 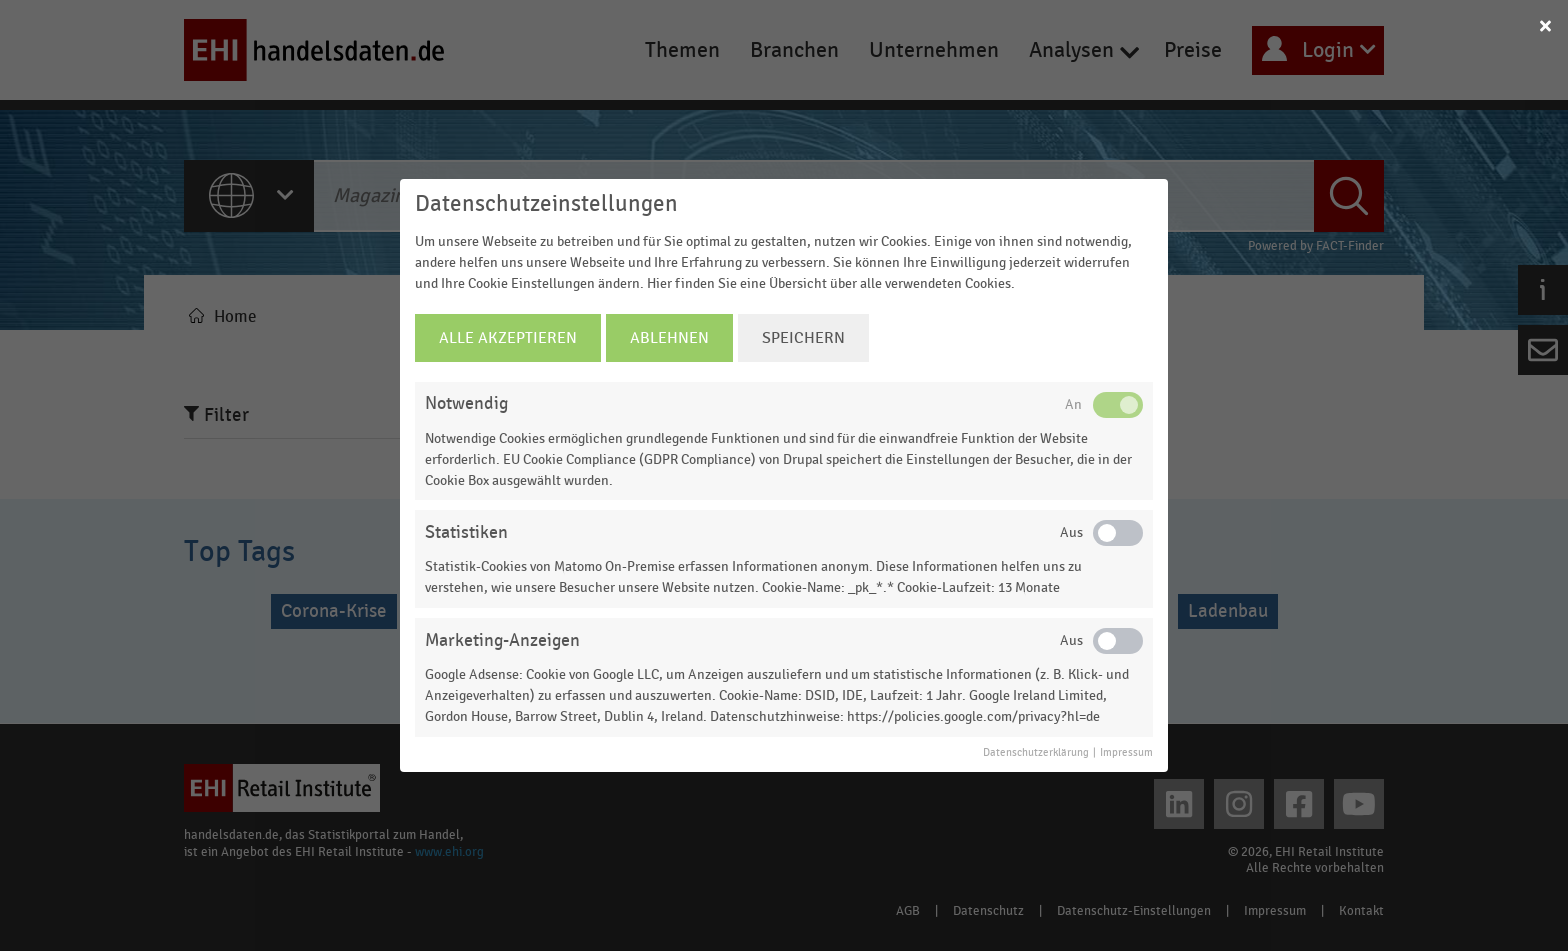 What do you see at coordinates (803, 338) in the screenshot?
I see `Speichern` at bounding box center [803, 338].